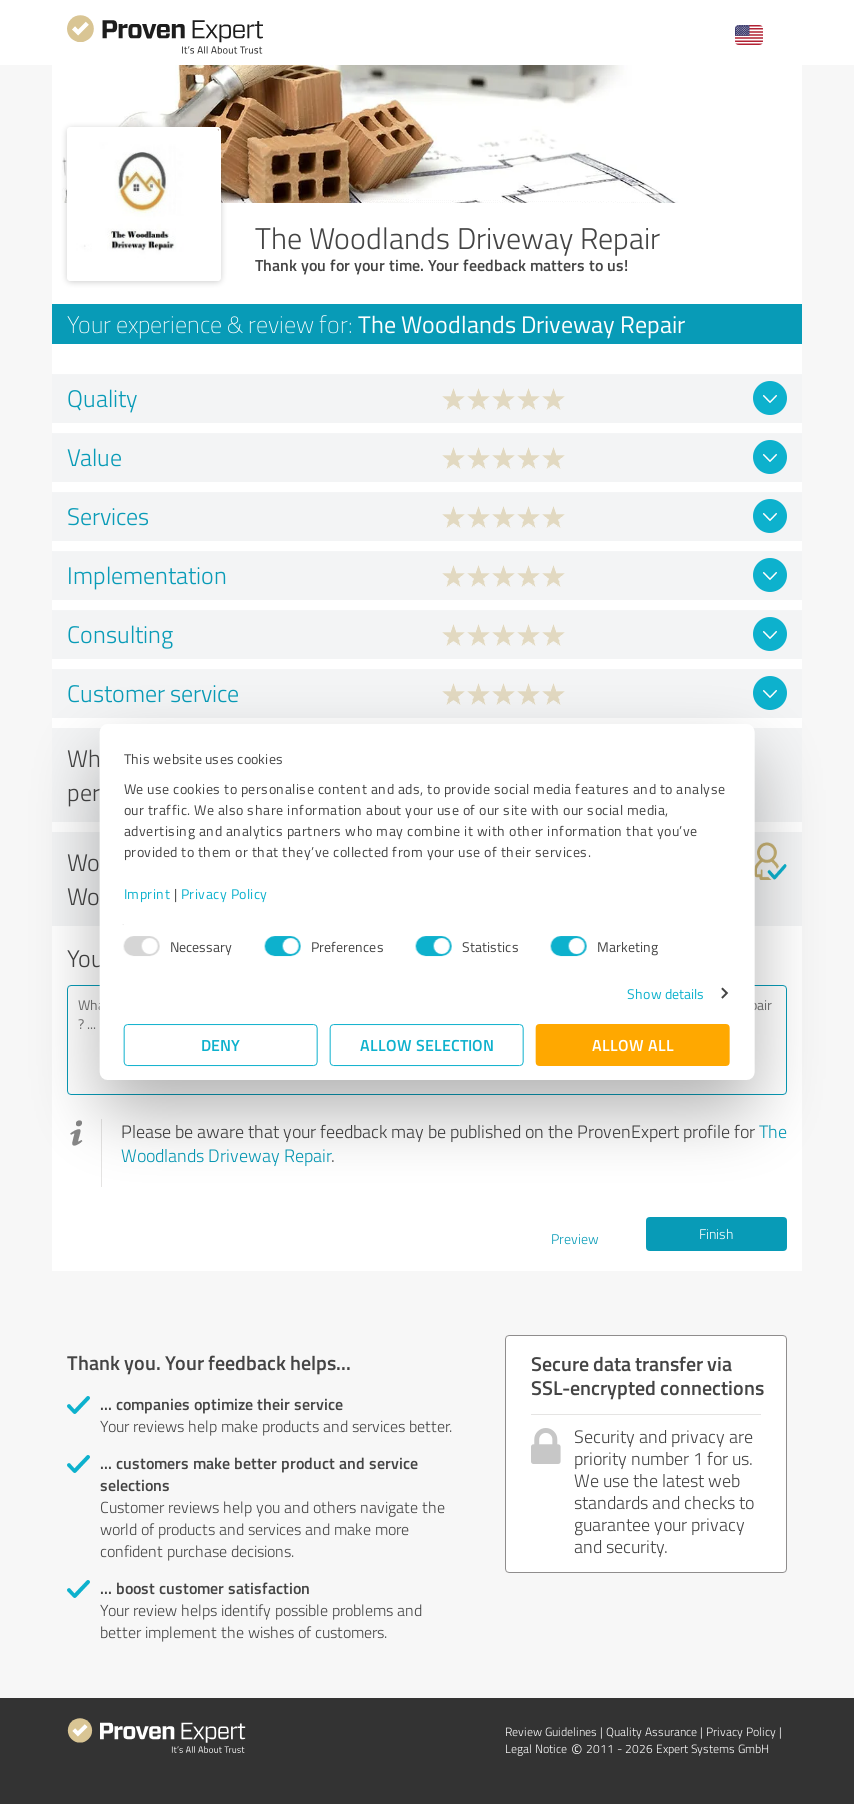 Image resolution: width=854 pixels, height=1804 pixels. I want to click on Privacy Policy, so click(224, 893).